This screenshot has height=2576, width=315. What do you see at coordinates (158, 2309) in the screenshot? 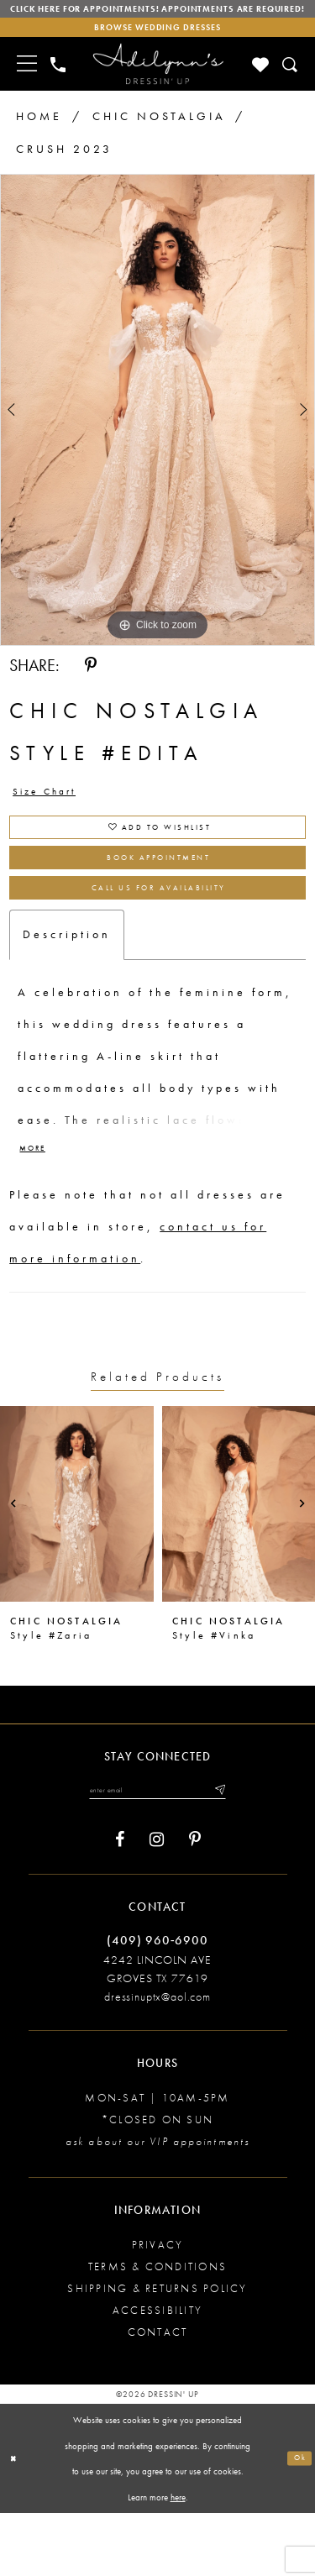
I see `Privacy` at bounding box center [158, 2309].